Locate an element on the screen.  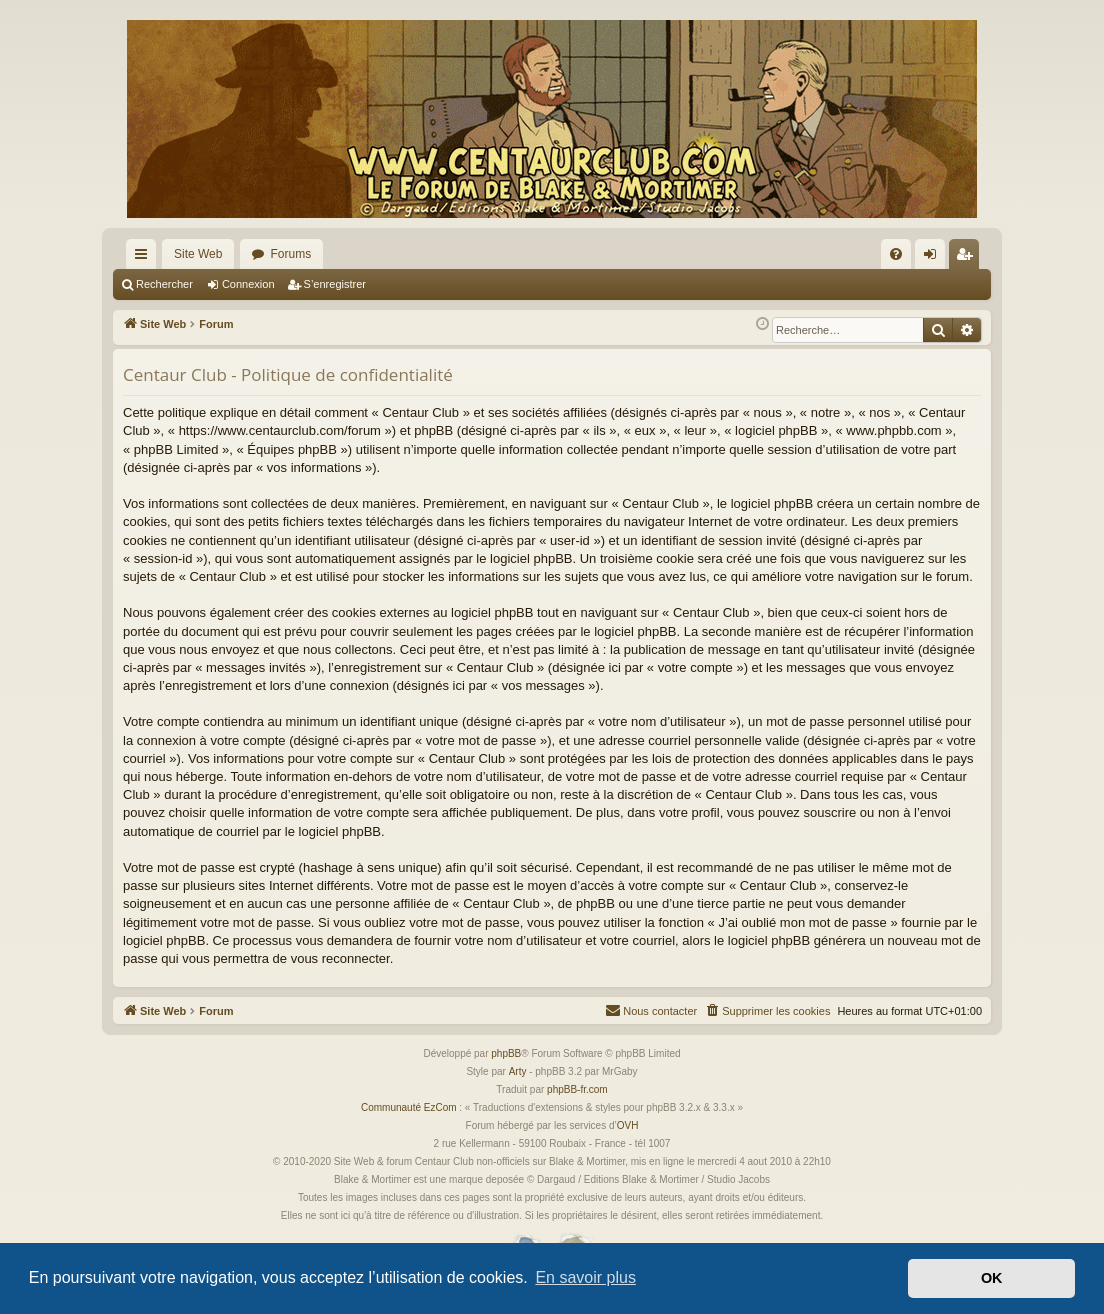
OVH is located at coordinates (628, 1125).